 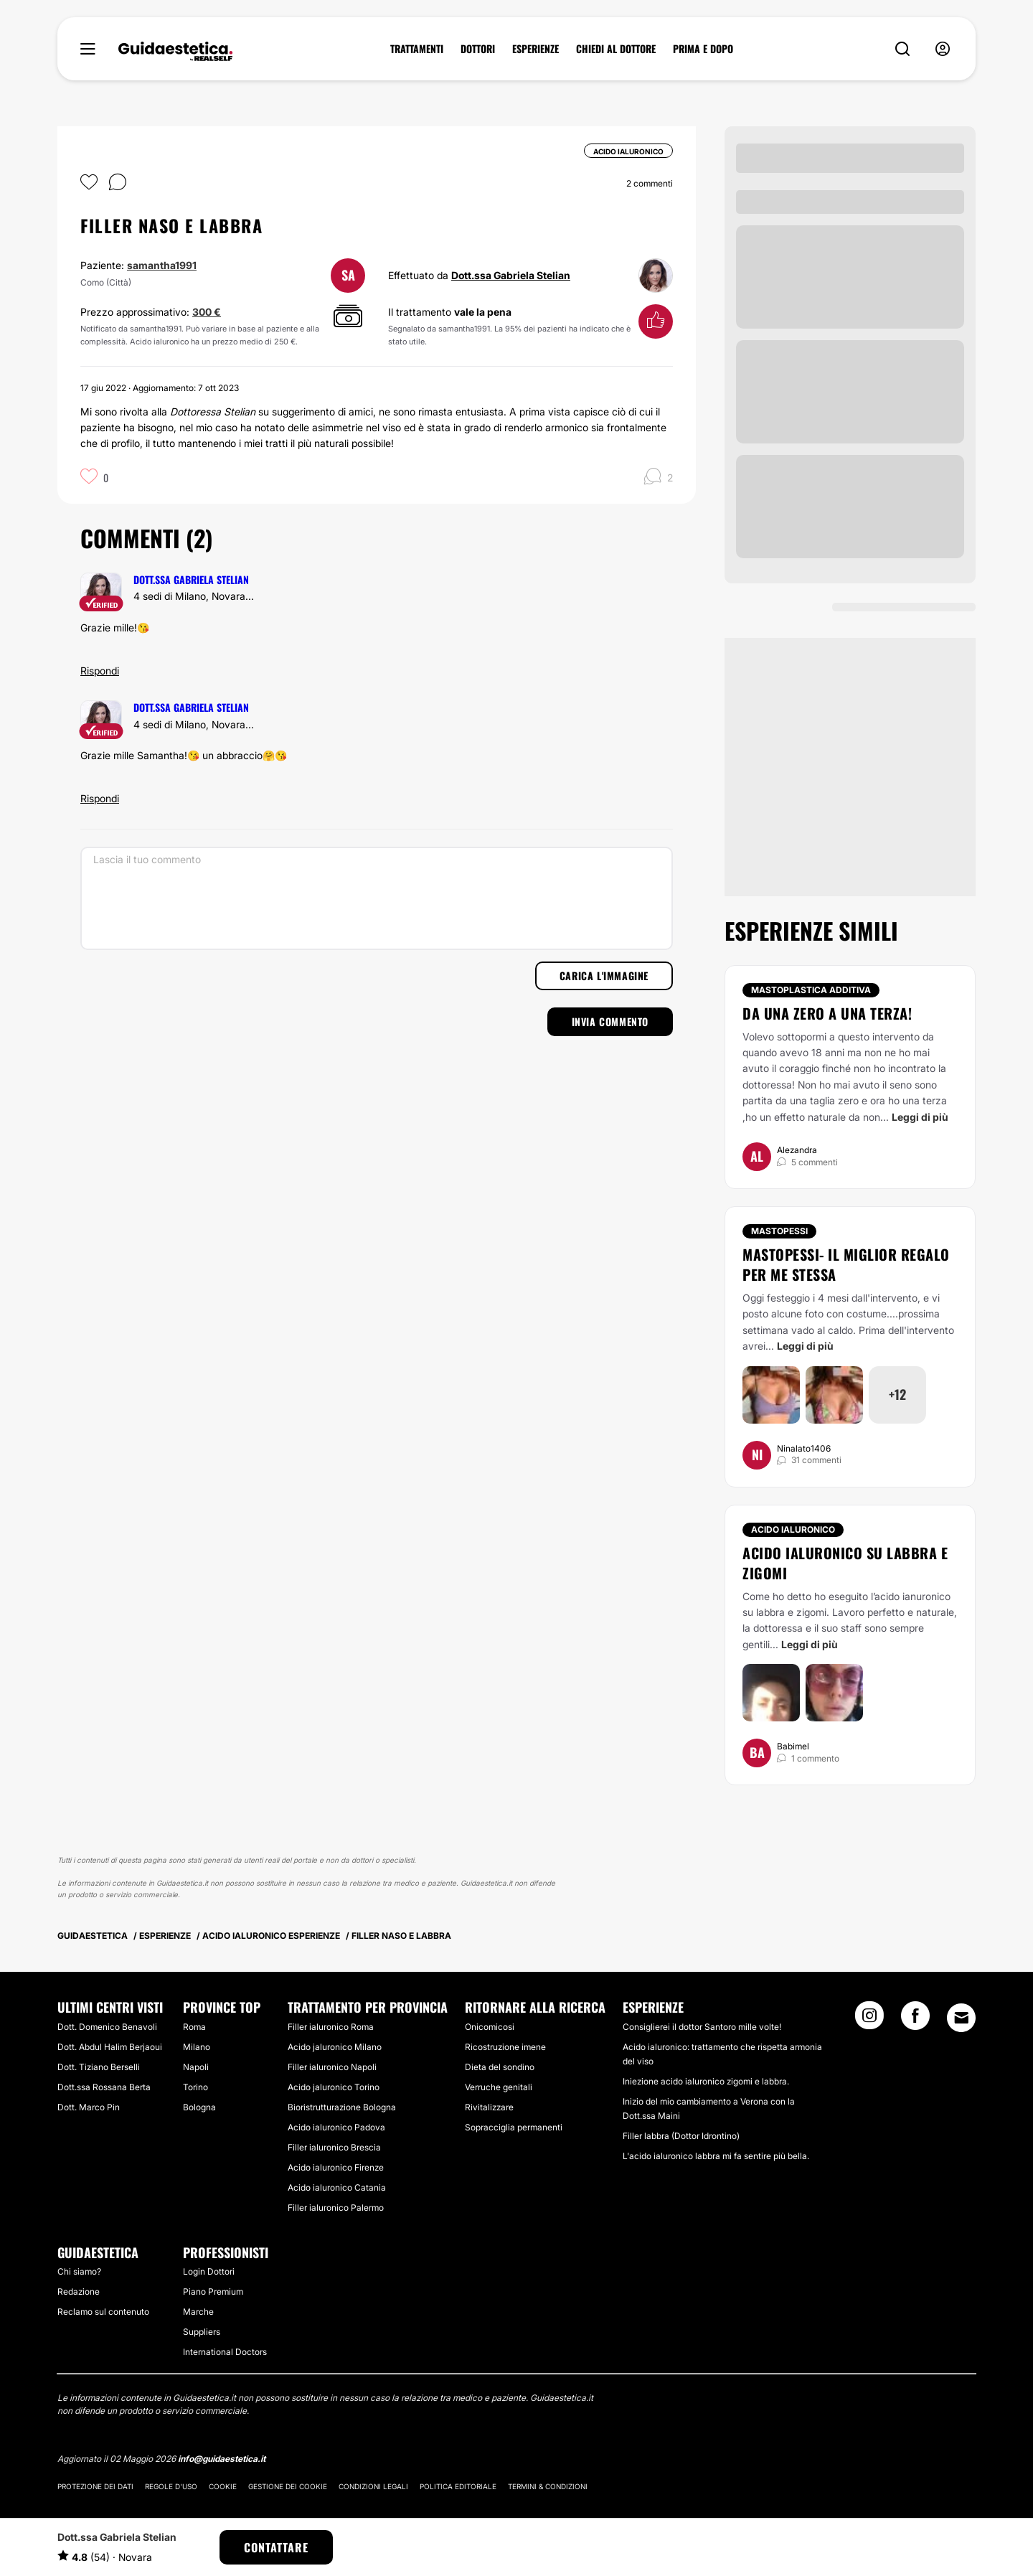 I want to click on Dott. Marco Pin, so click(x=88, y=2107).